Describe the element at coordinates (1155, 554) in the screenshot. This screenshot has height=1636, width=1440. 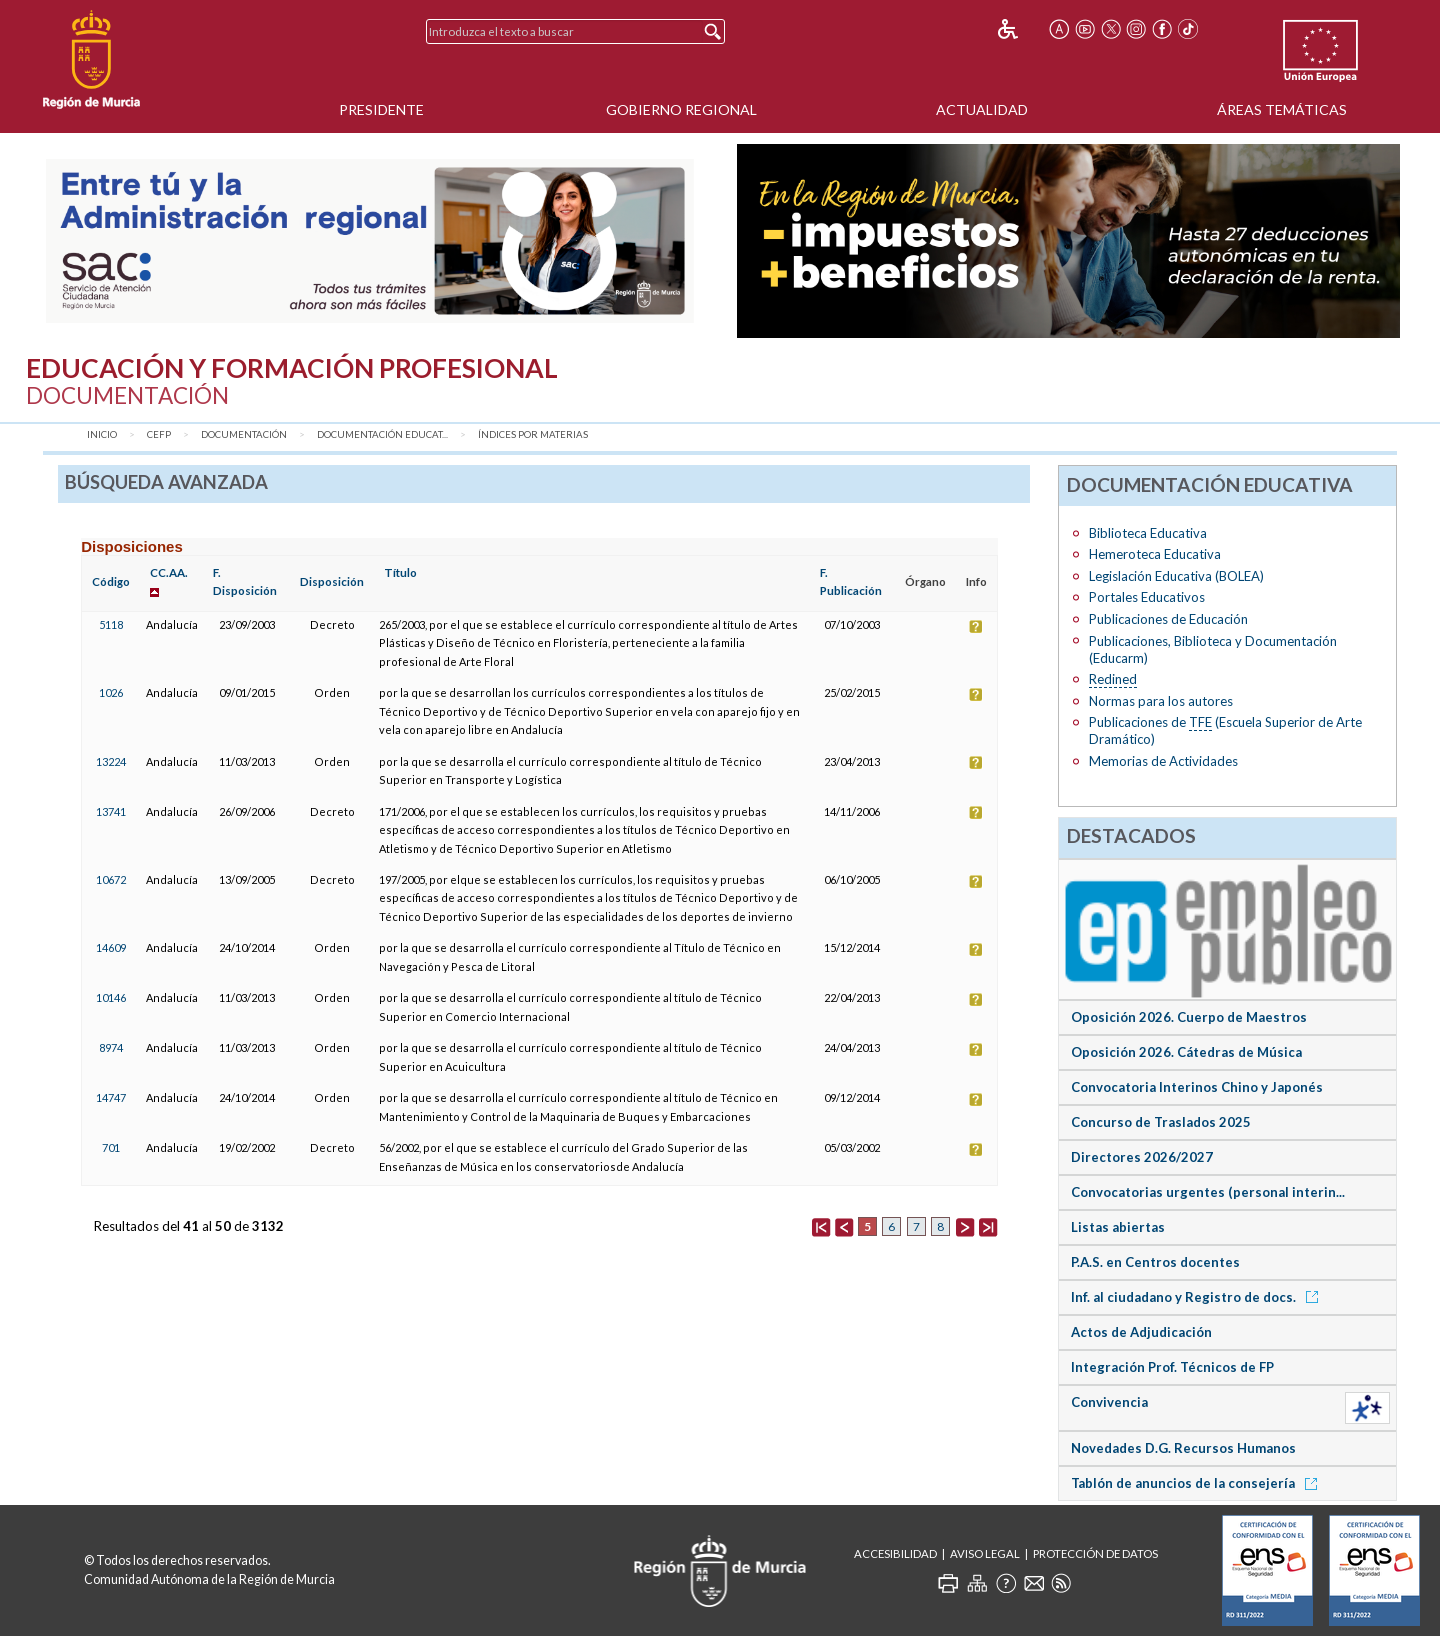
I see `Hemeroteca Educativa` at that location.